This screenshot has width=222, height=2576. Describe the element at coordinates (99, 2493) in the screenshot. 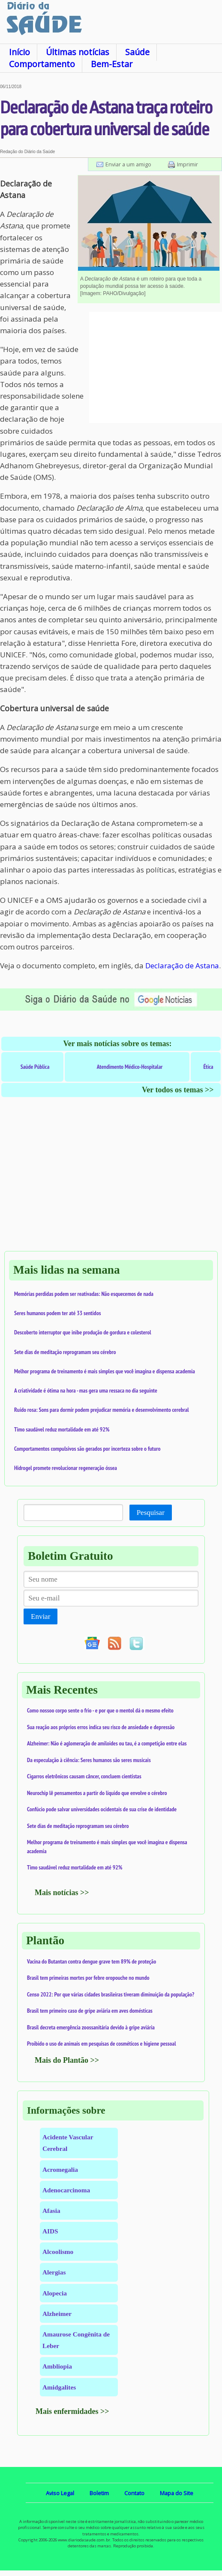

I see `Boletim` at that location.